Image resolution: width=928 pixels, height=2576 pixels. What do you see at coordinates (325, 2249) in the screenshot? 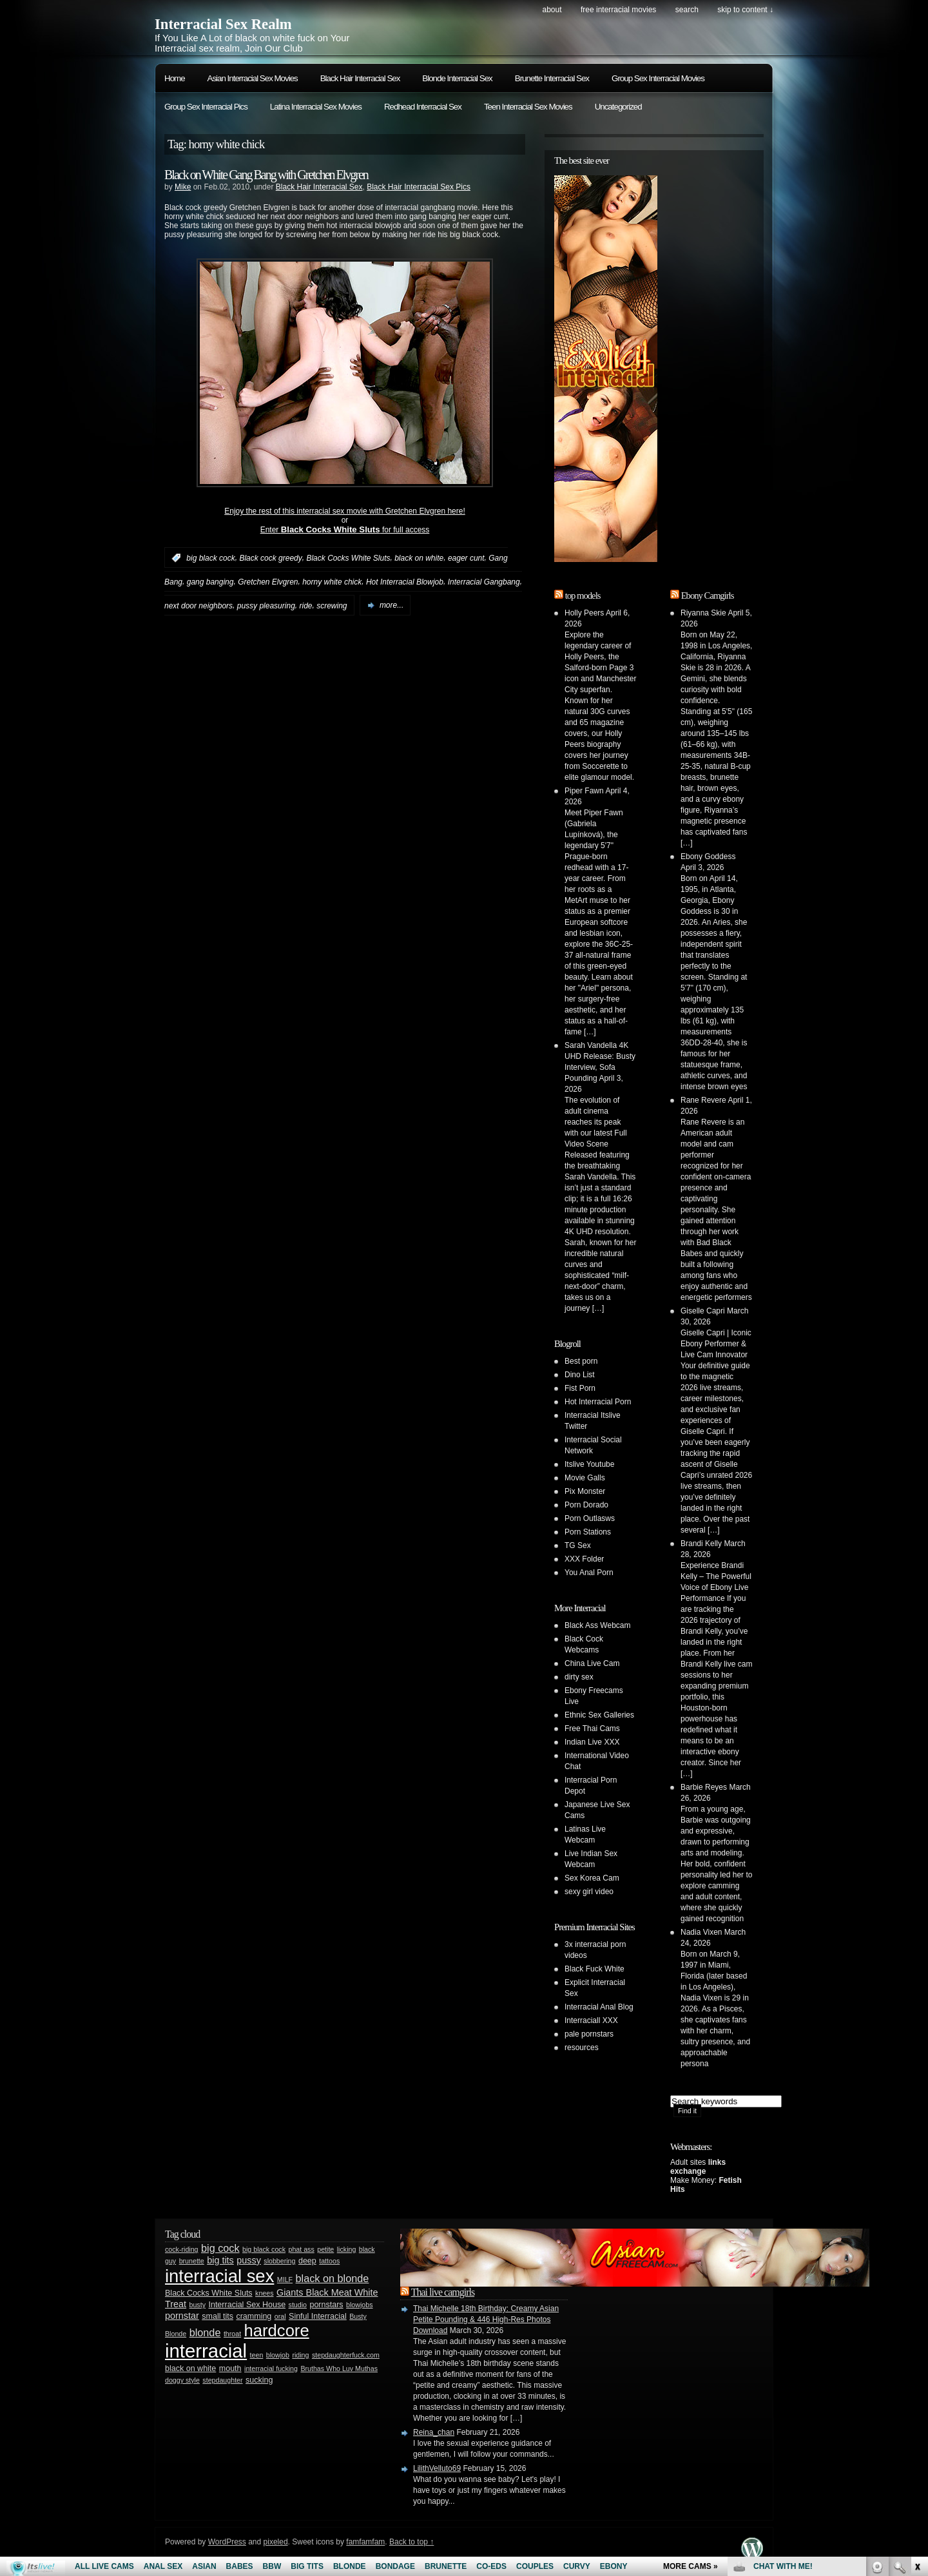
I see `petite` at bounding box center [325, 2249].